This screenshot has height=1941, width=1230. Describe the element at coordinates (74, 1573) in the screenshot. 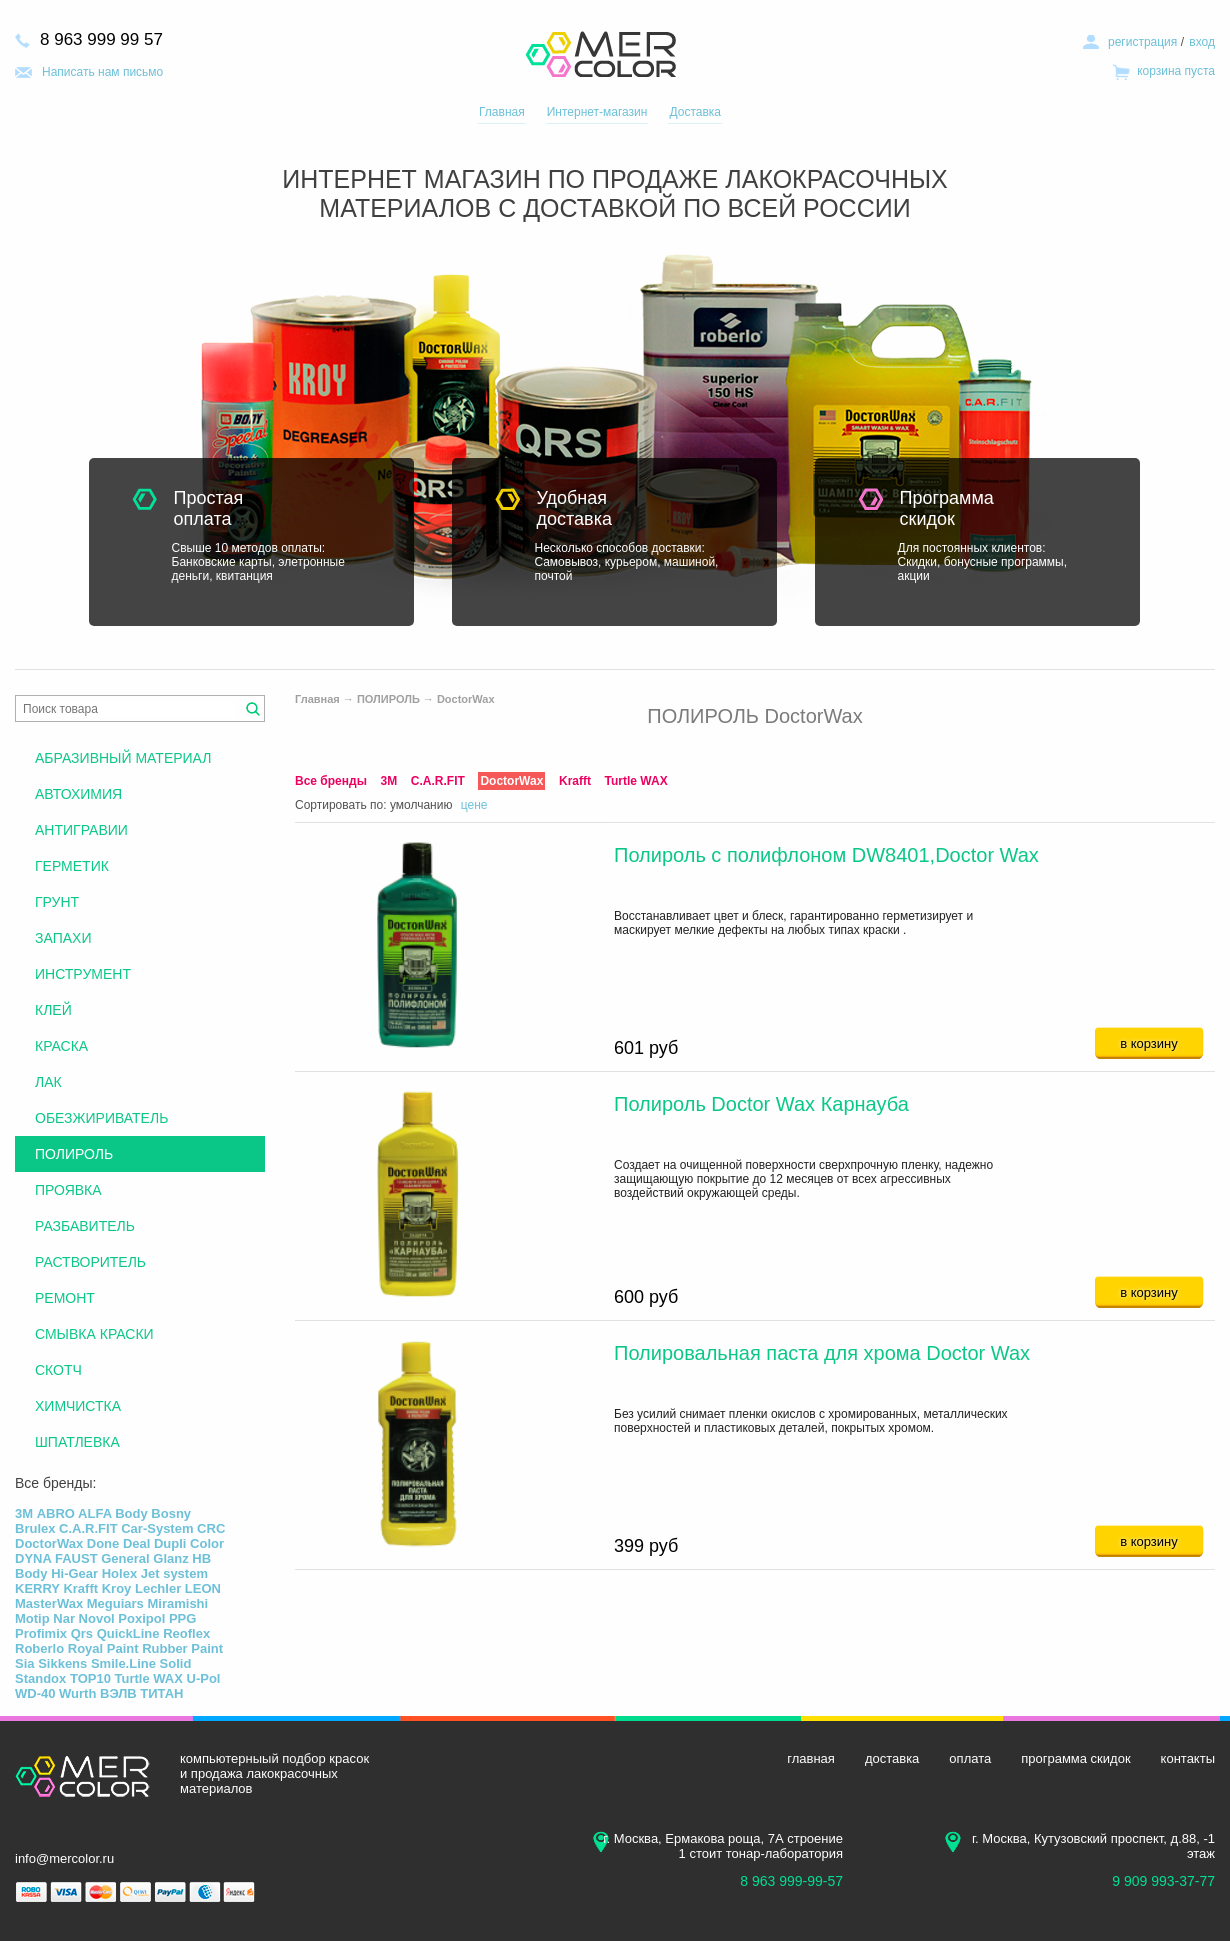

I see `Hi-Gear` at that location.